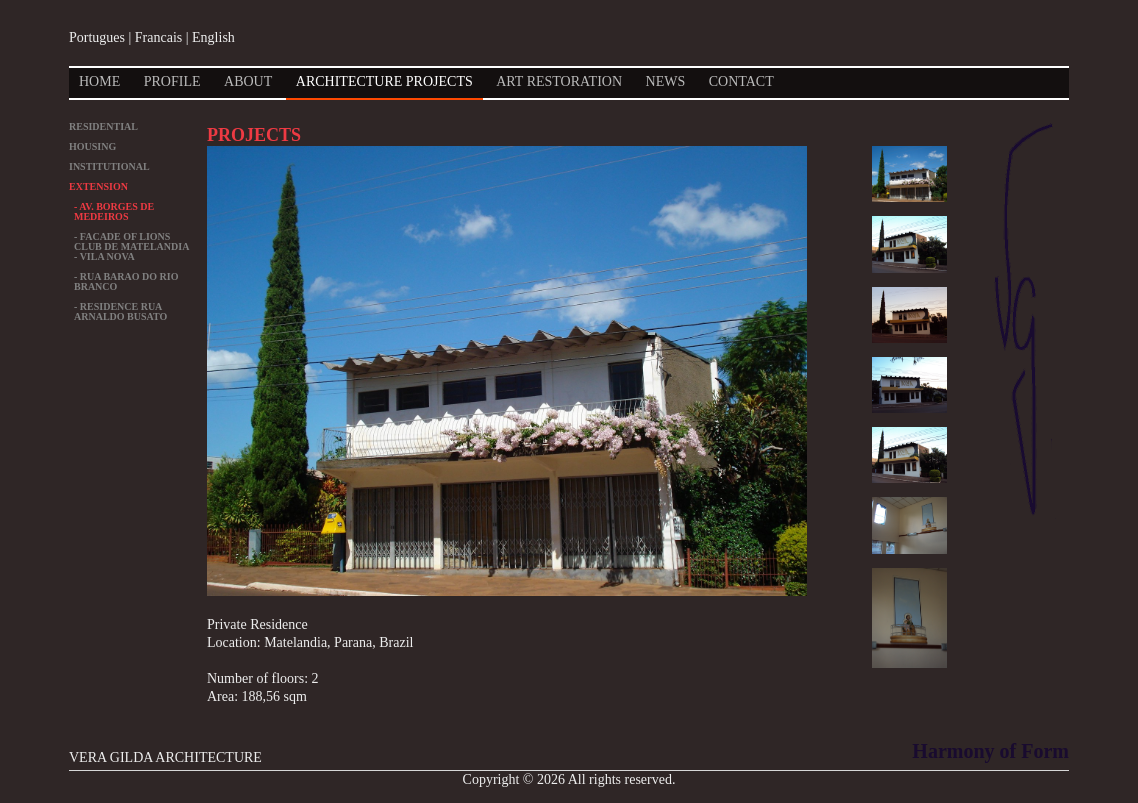 Image resolution: width=1138 pixels, height=803 pixels. I want to click on Architecture Projects, so click(384, 81).